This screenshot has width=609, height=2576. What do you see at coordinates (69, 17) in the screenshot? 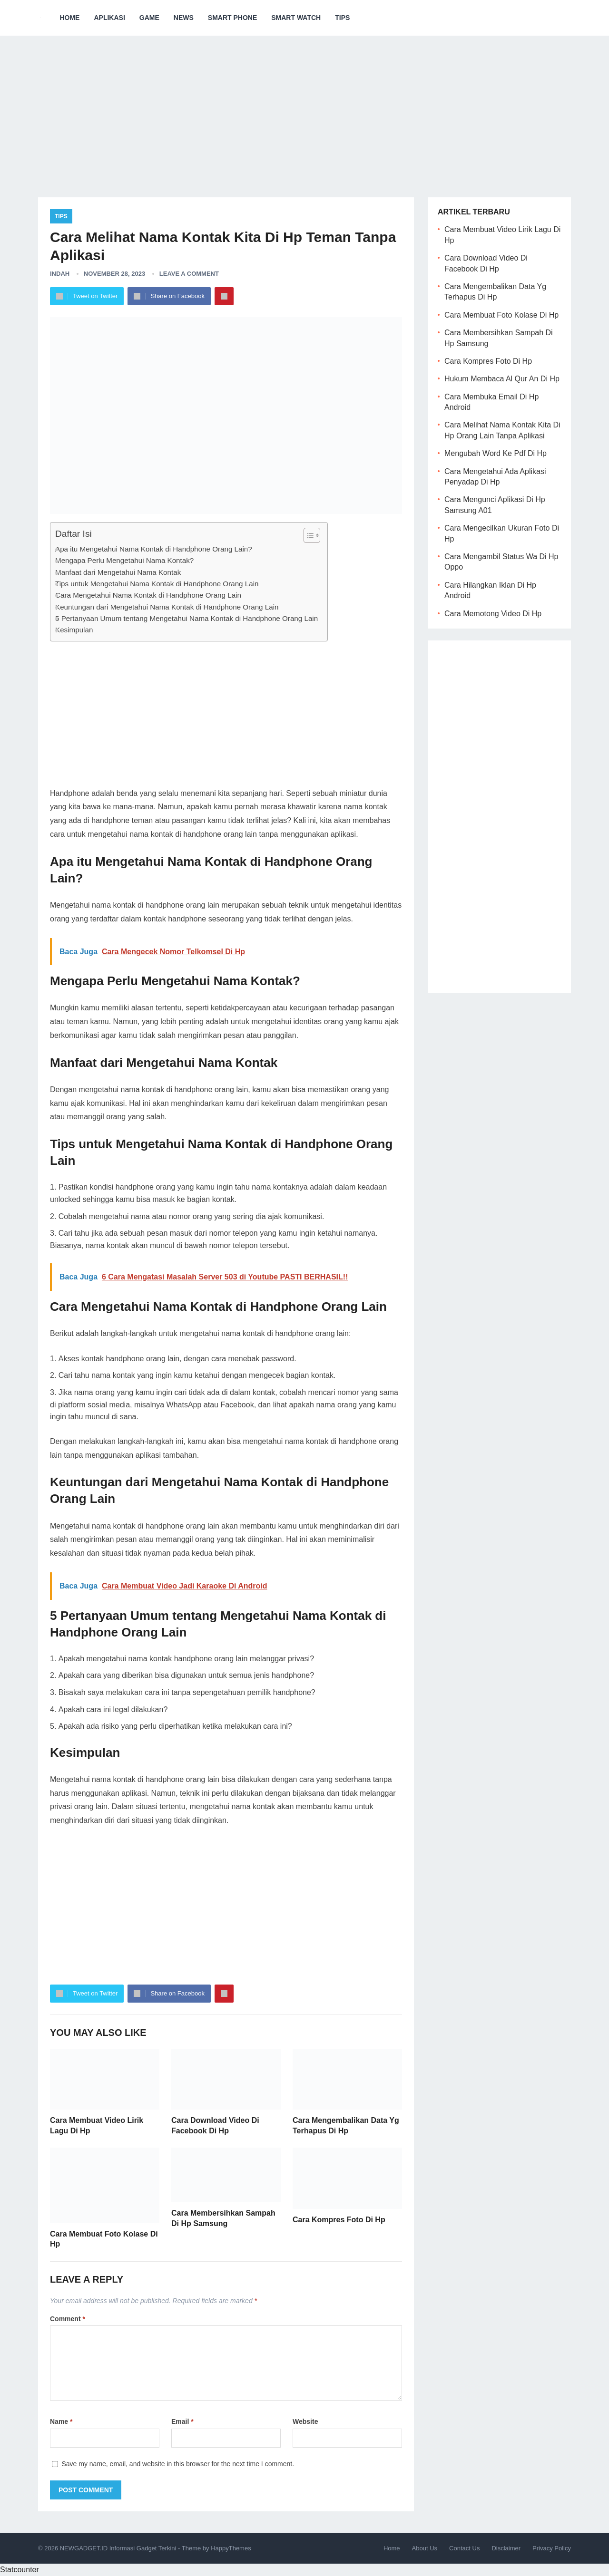
I see `Home` at bounding box center [69, 17].